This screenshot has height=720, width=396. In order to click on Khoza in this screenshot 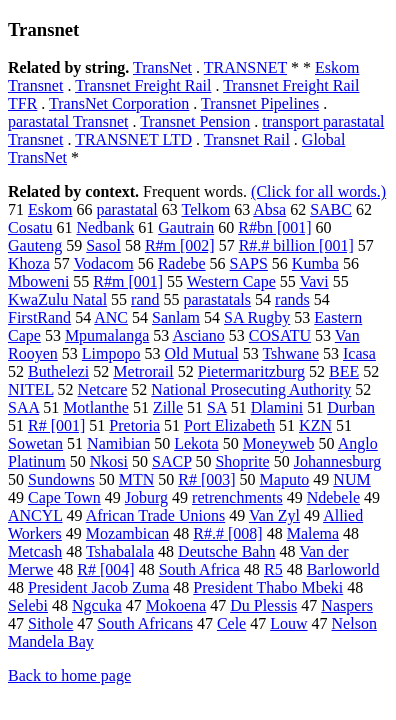, I will do `click(29, 263)`.